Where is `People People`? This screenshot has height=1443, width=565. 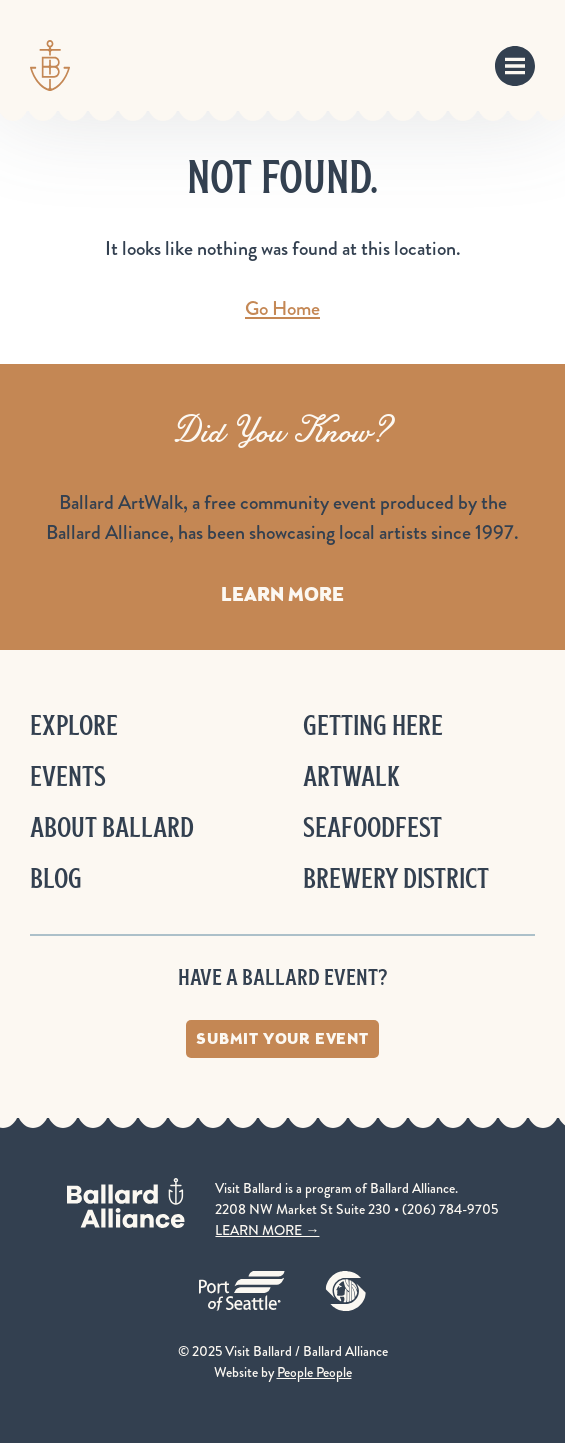
People People is located at coordinates (314, 1372).